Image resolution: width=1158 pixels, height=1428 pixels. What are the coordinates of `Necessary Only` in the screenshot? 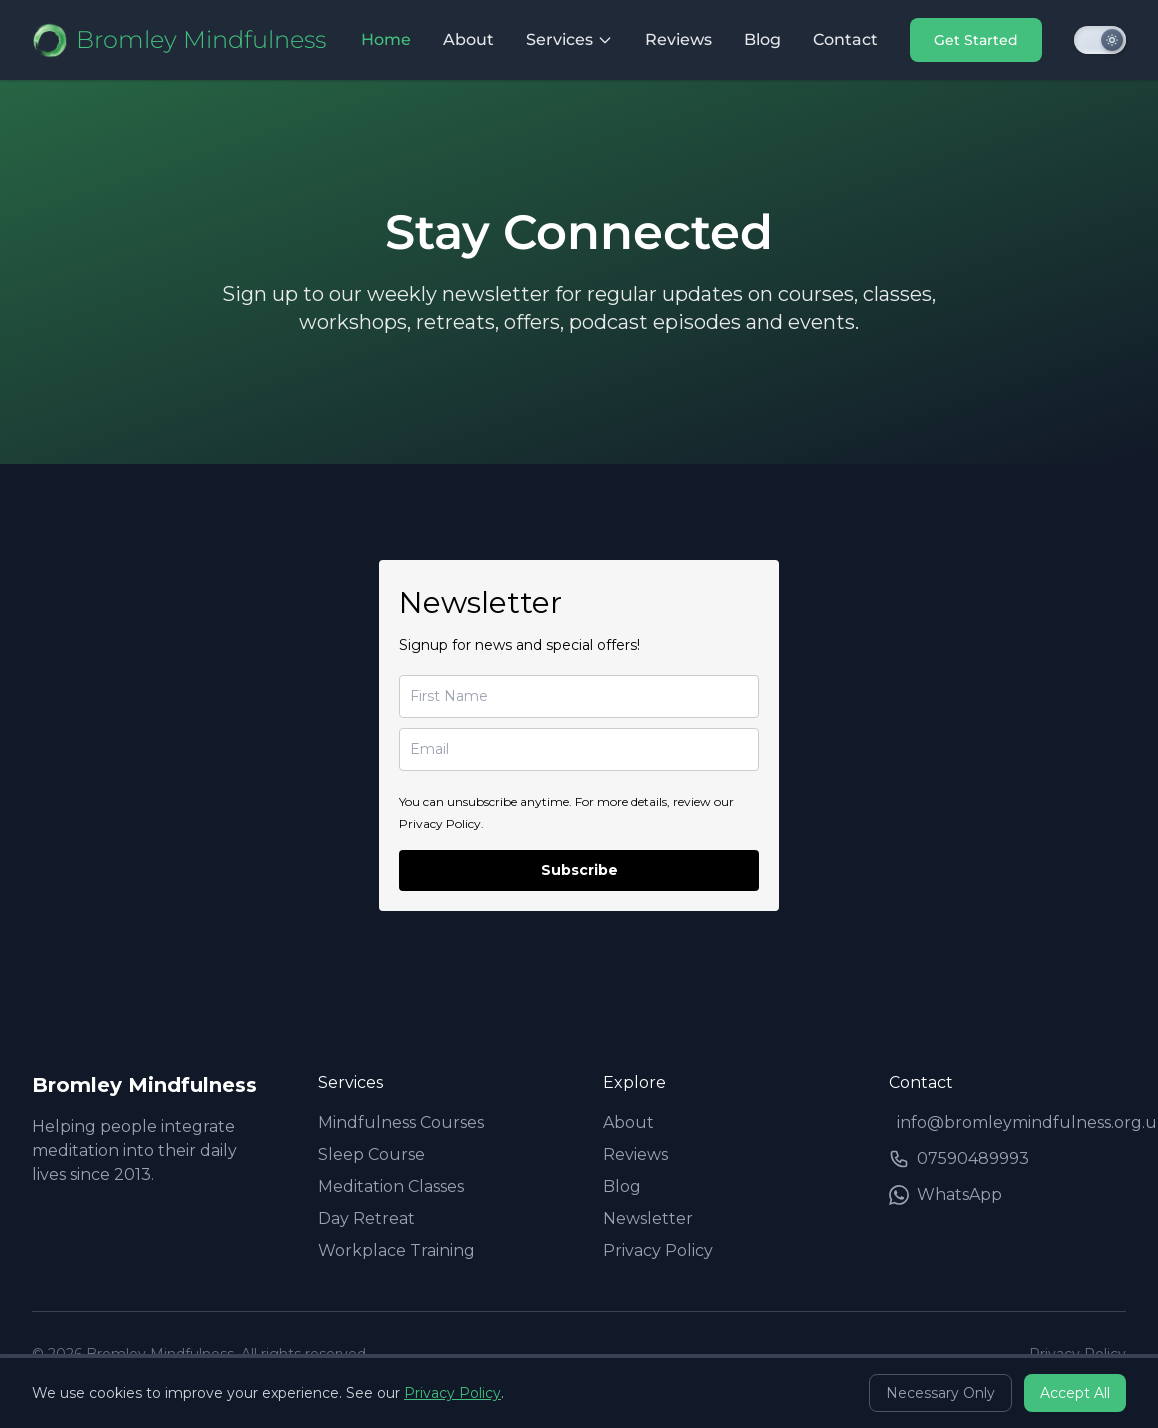 It's located at (940, 1393).